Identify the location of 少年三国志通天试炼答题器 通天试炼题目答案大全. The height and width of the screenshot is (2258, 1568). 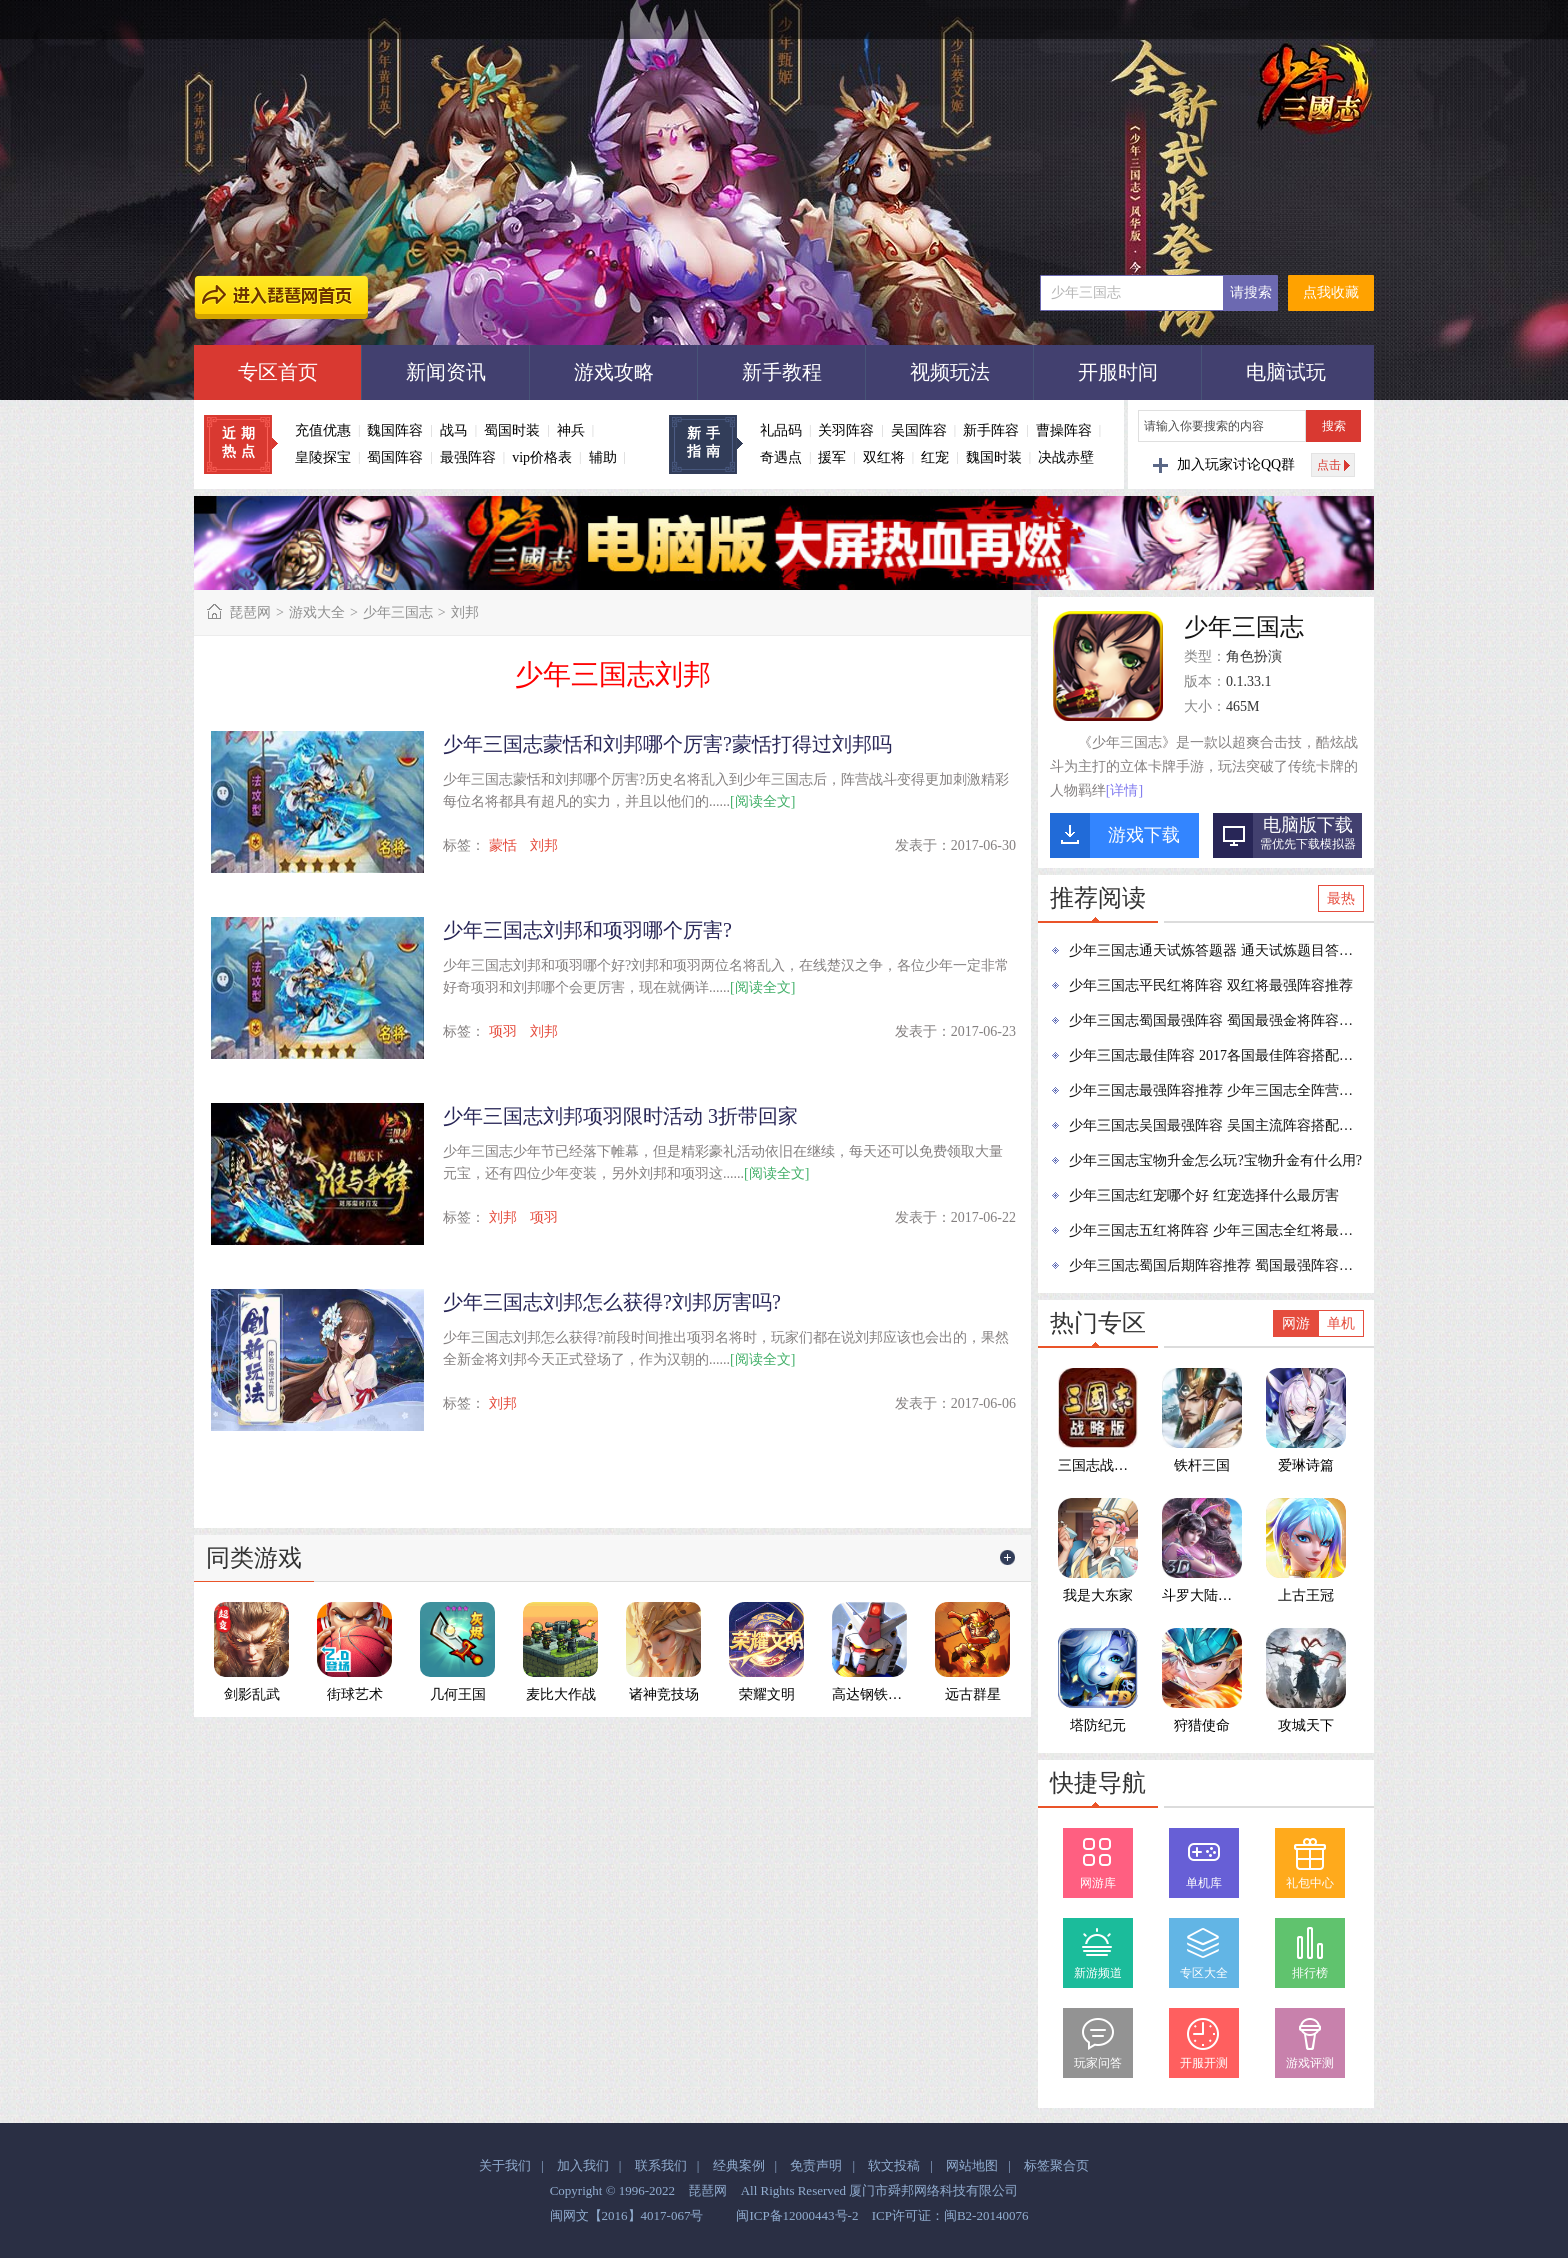
(1217, 950).